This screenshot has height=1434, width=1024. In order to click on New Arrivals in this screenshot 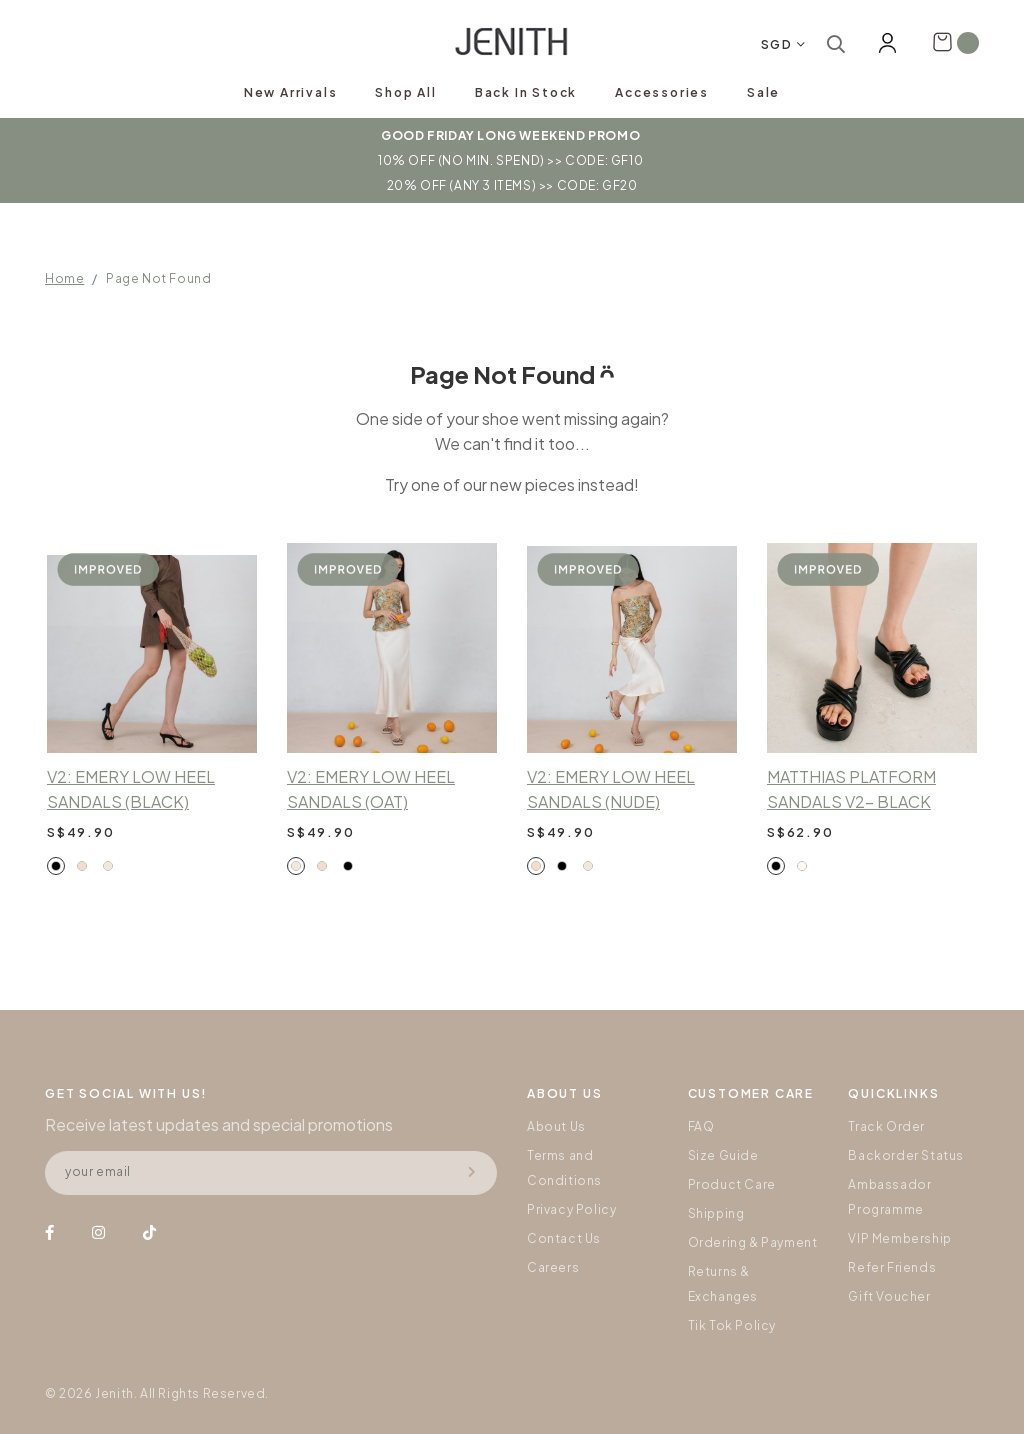, I will do `click(291, 92)`.